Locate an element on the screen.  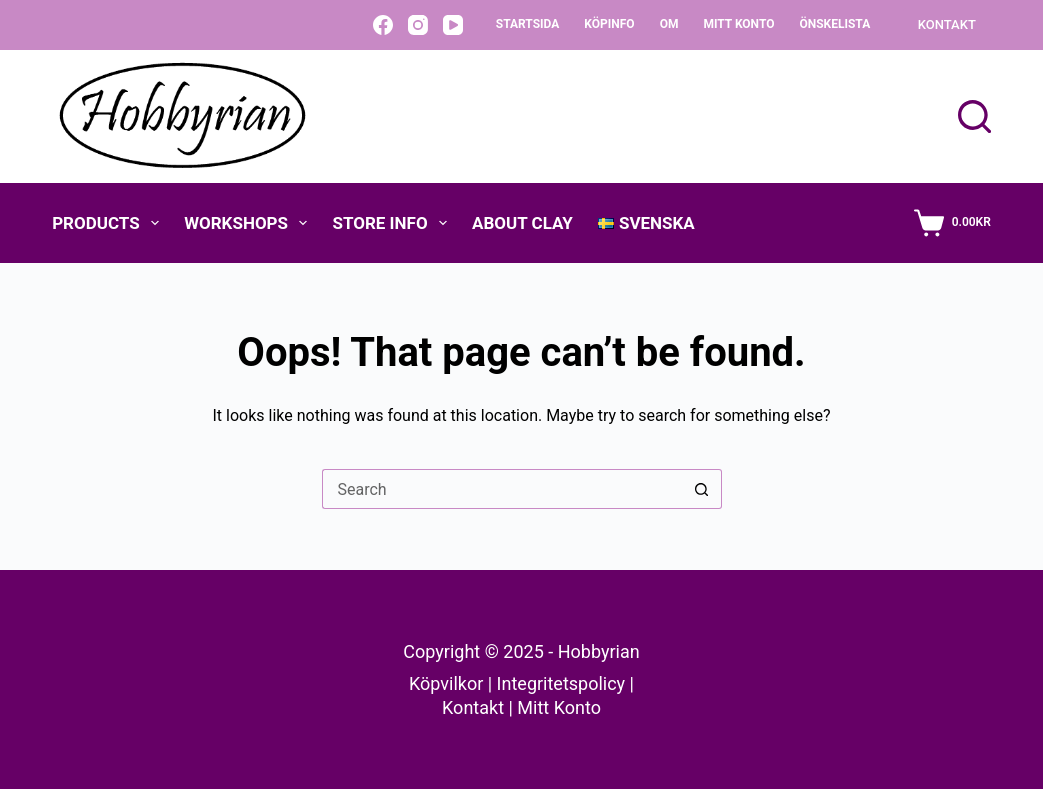
About Clay is located at coordinates (522, 223).